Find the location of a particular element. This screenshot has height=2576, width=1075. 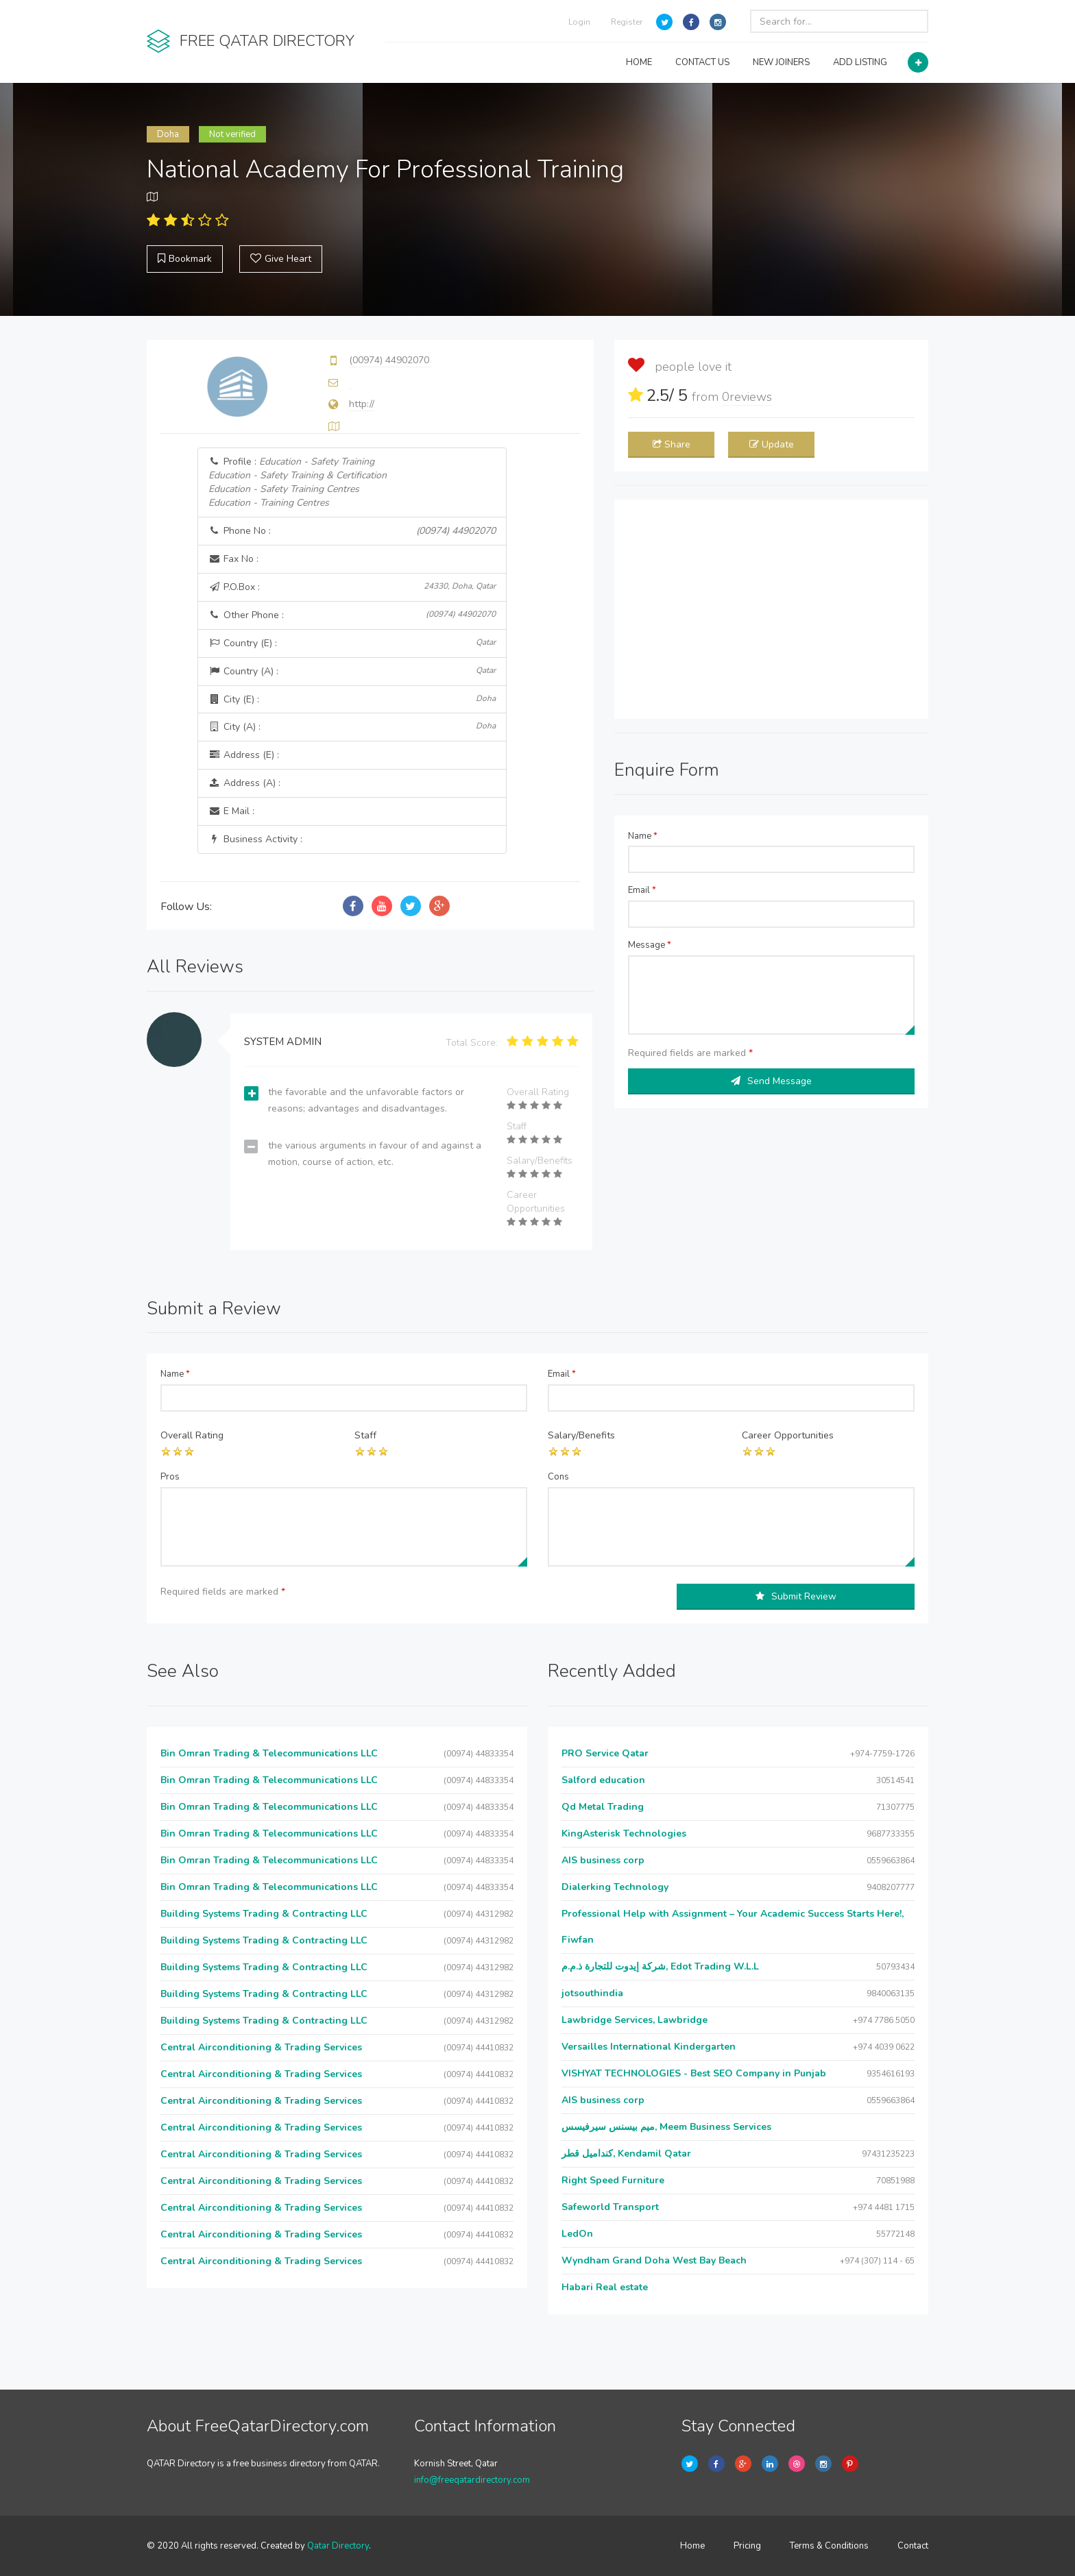

Profile : is located at coordinates (297, 482).